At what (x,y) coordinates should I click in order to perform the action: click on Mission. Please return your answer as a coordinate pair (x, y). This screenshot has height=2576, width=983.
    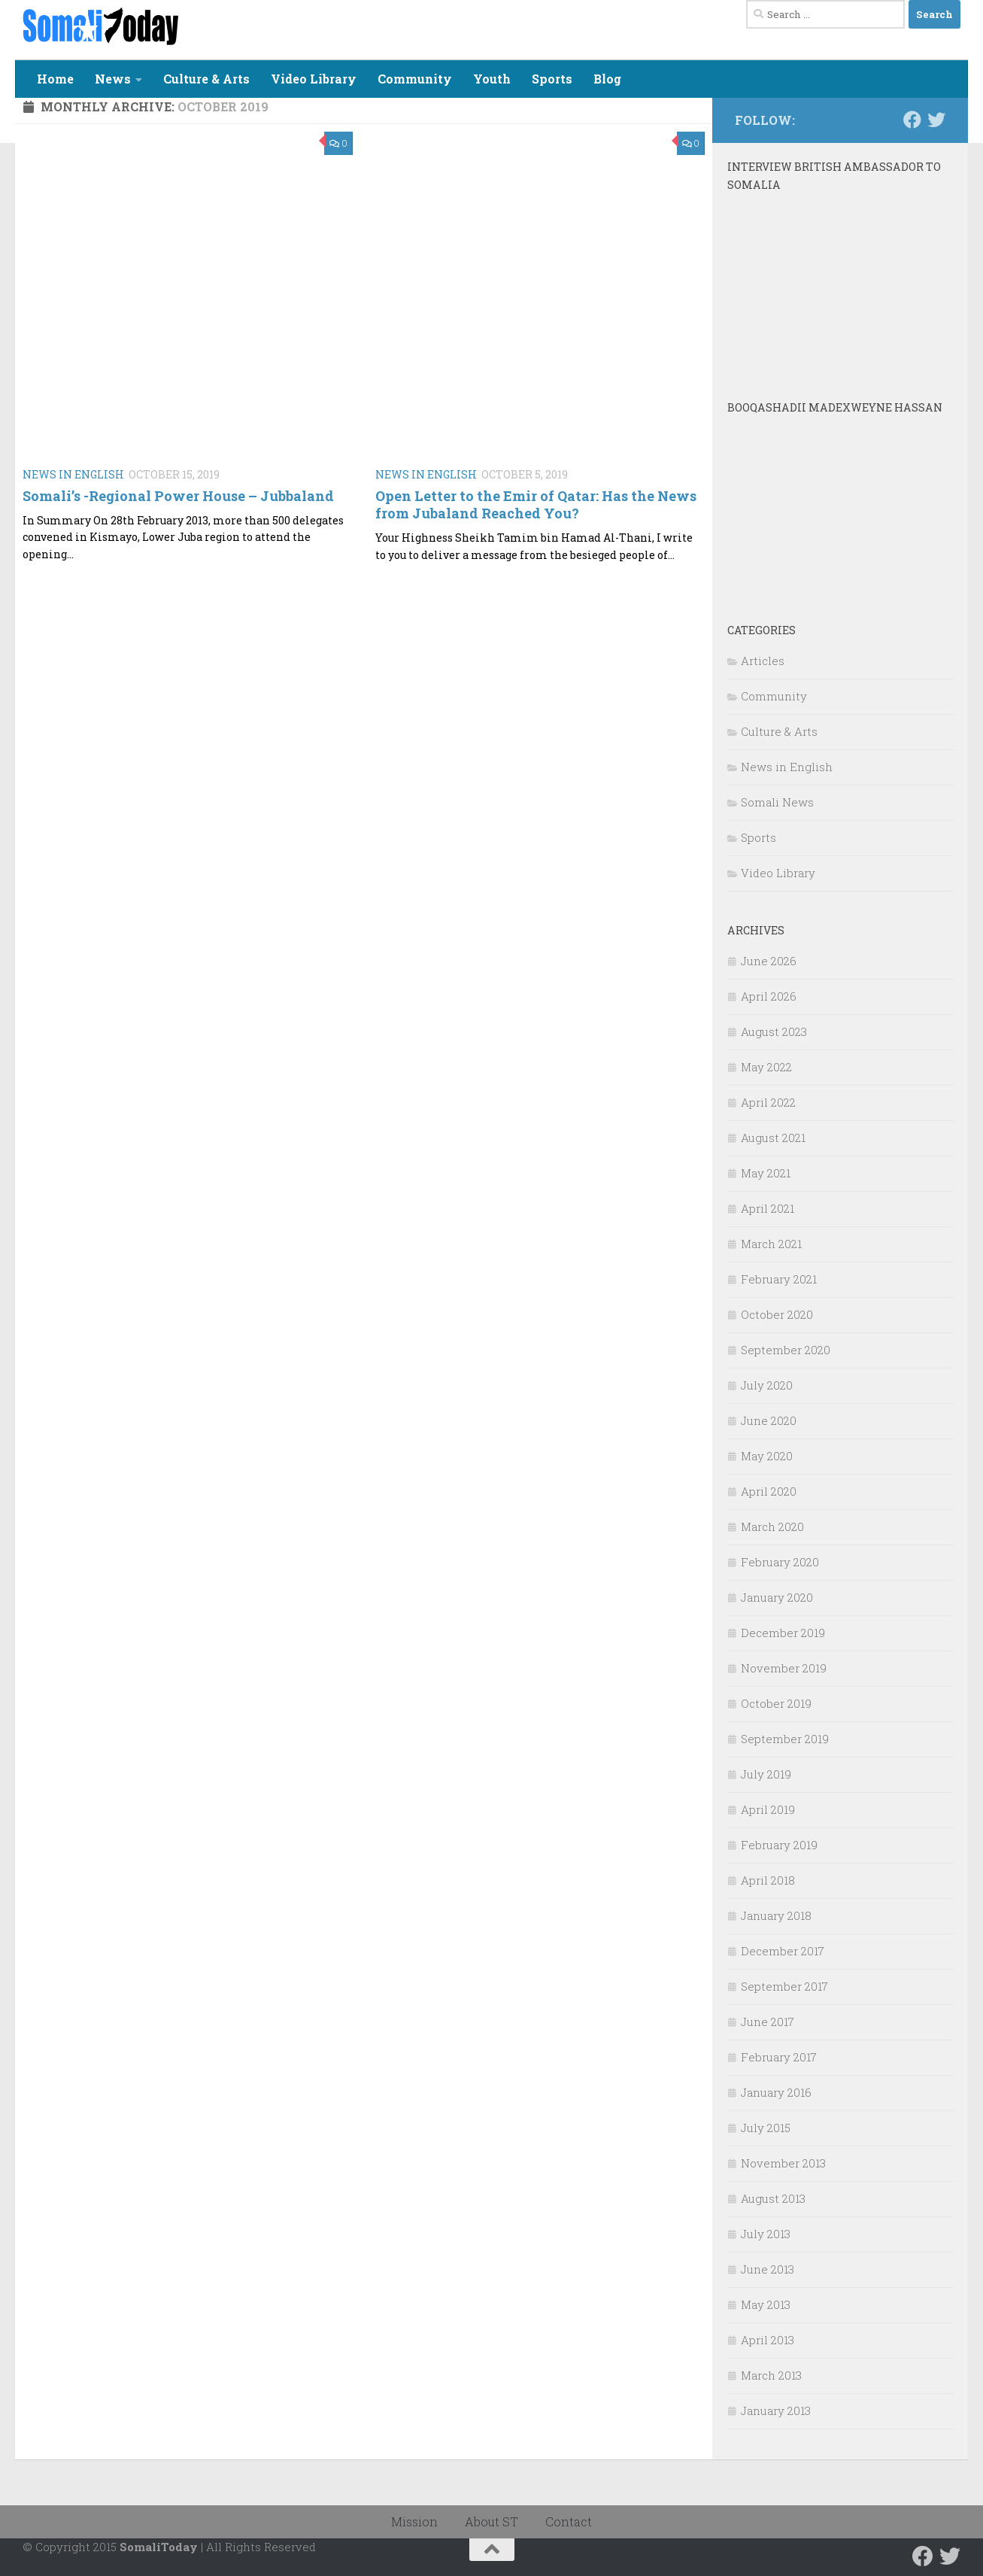
    Looking at the image, I should click on (414, 2521).